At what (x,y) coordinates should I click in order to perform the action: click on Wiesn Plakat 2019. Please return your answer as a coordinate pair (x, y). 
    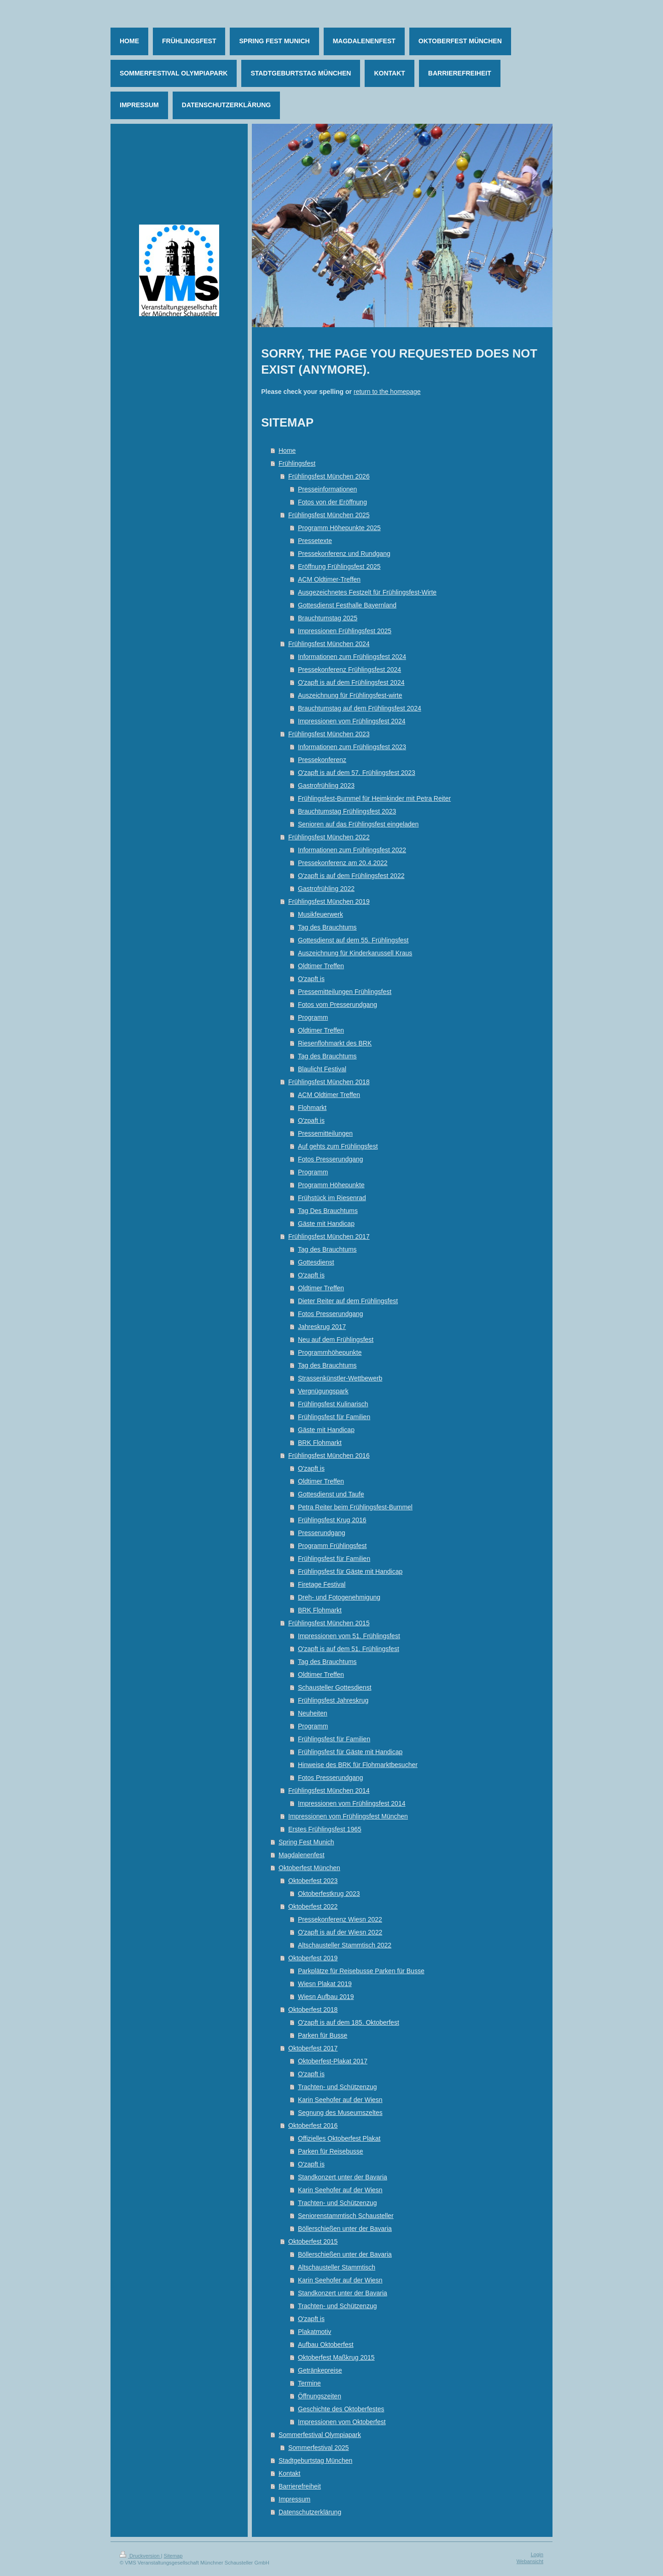
    Looking at the image, I should click on (325, 1983).